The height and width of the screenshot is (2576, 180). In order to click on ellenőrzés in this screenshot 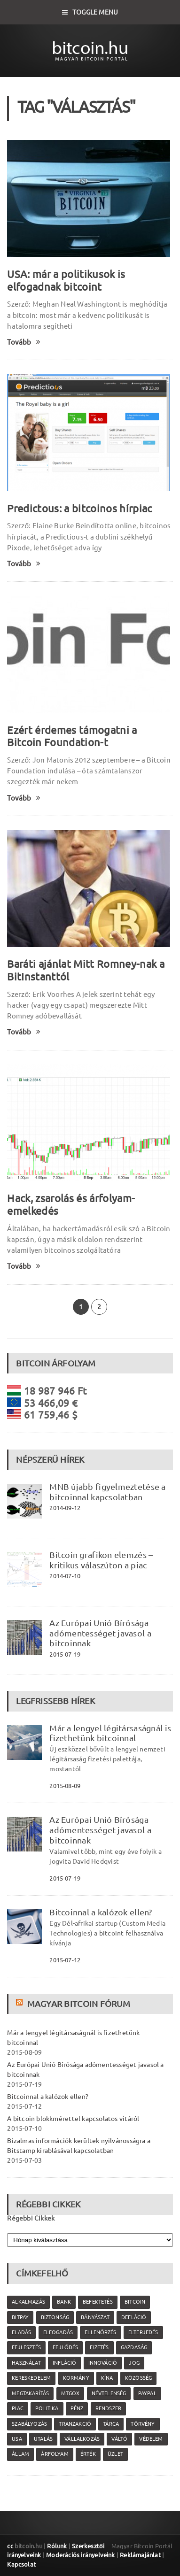, I will do `click(100, 2332)`.